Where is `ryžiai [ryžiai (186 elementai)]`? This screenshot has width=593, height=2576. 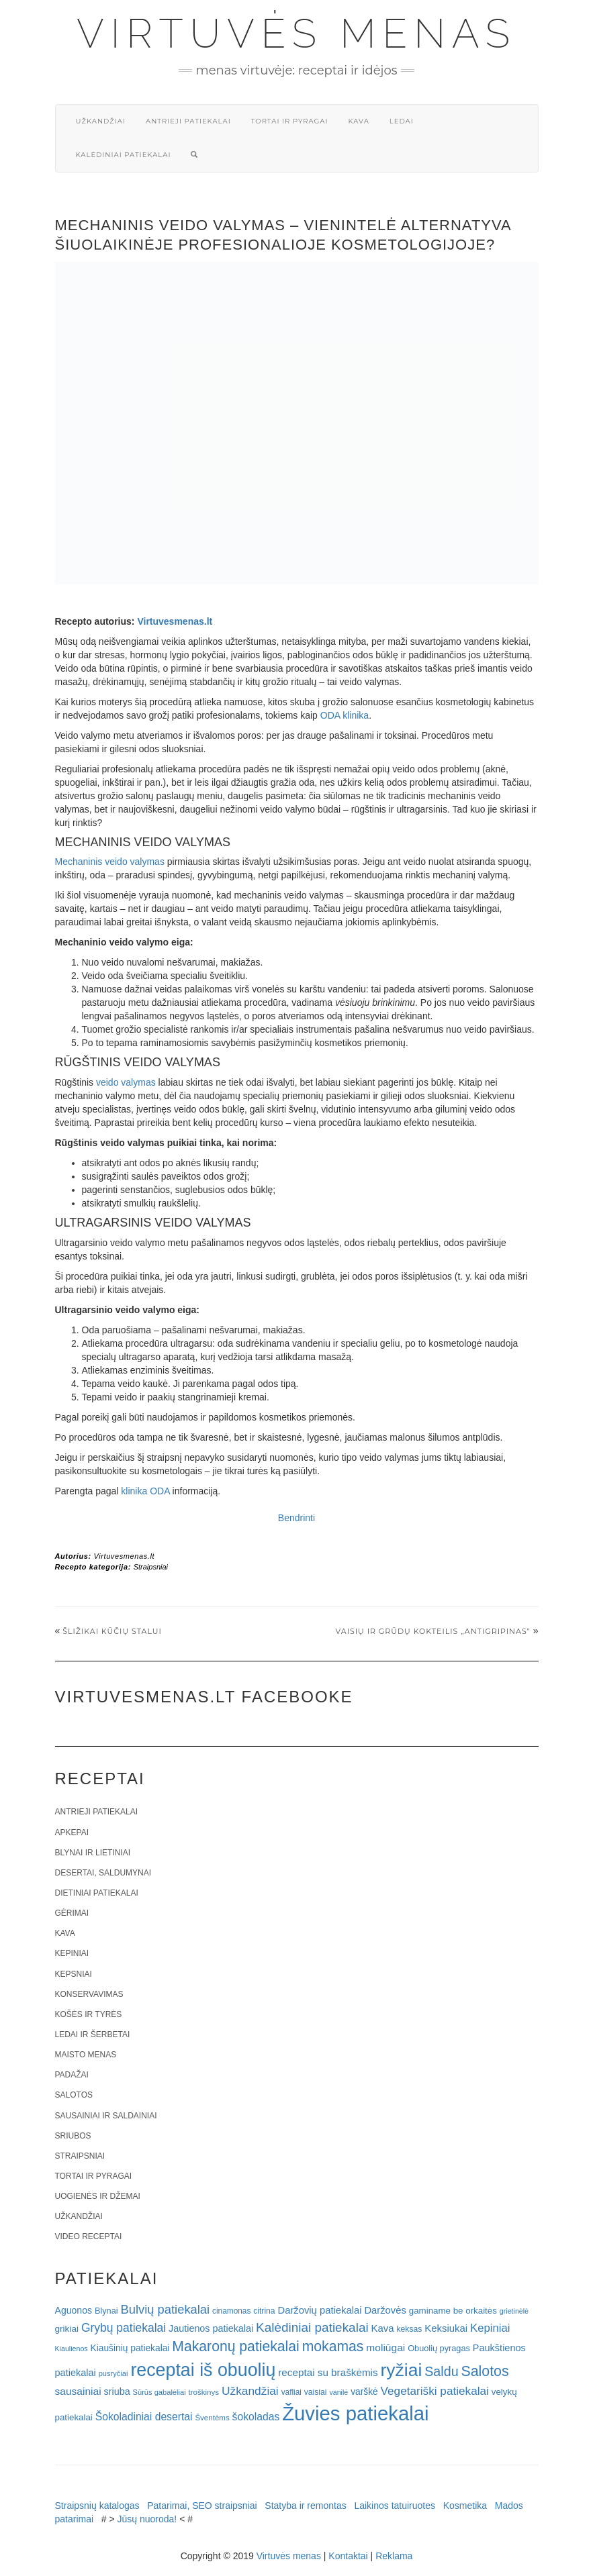 ryžiai [ryžiai (186 elementai)] is located at coordinates (401, 2370).